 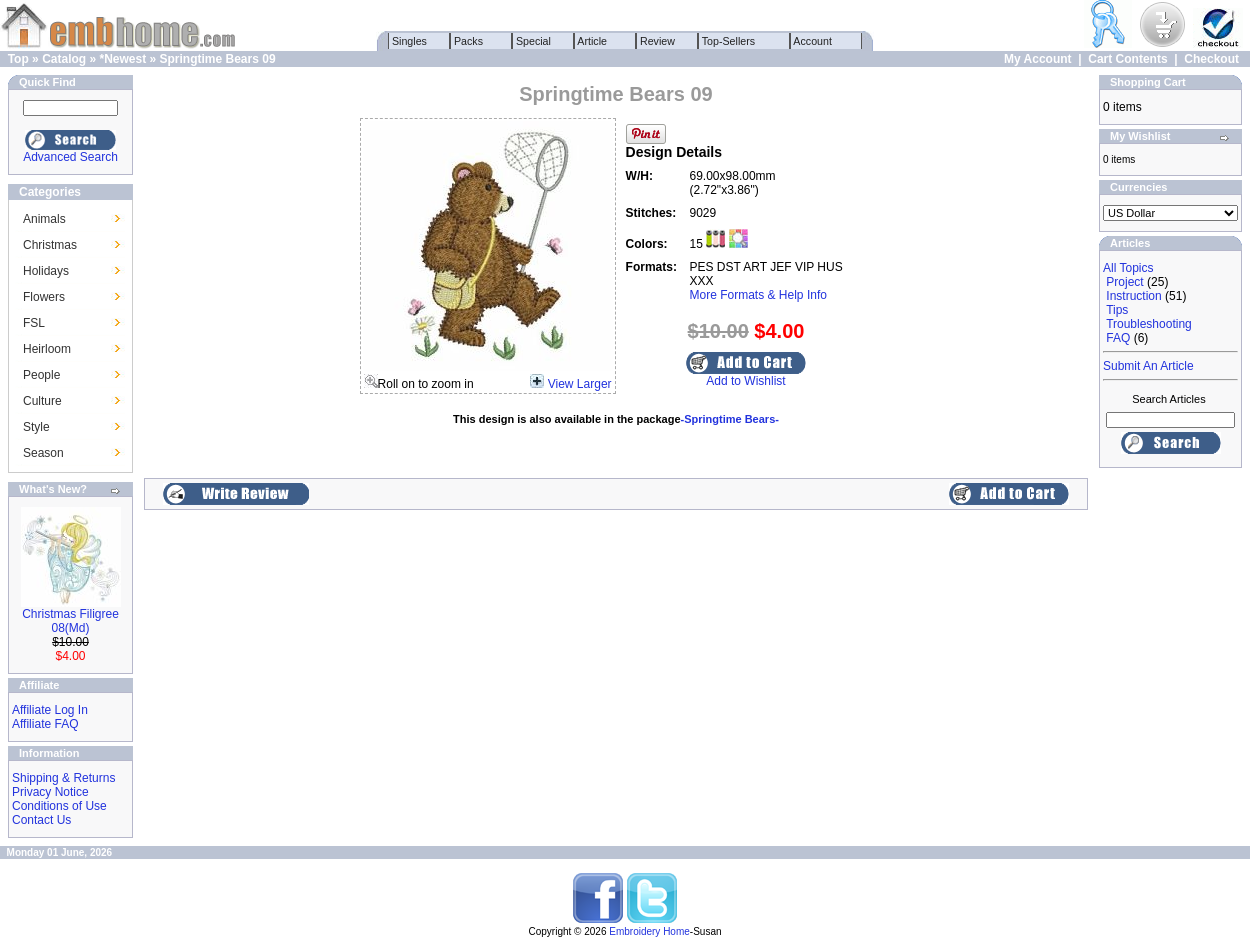 What do you see at coordinates (44, 297) in the screenshot?
I see `Flowers` at bounding box center [44, 297].